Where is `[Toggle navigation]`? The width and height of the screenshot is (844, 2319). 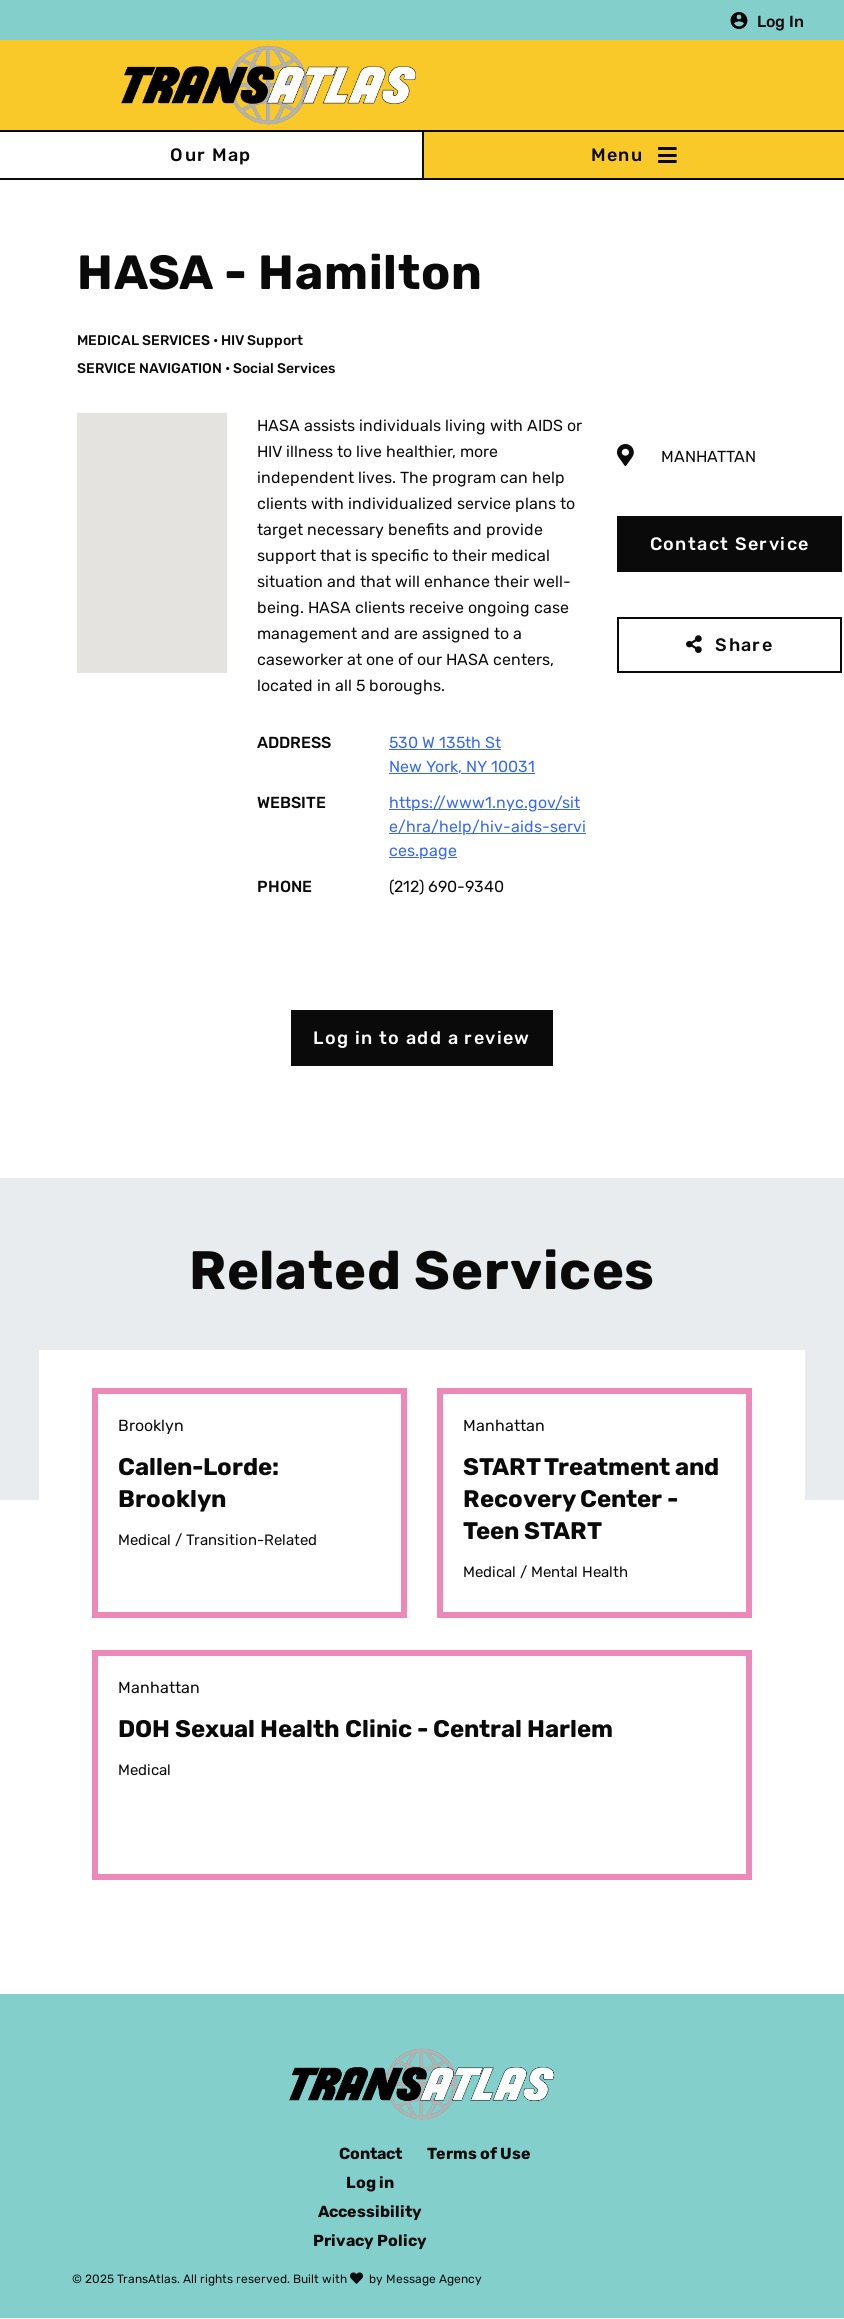
[Toggle navigation] is located at coordinates (633, 155).